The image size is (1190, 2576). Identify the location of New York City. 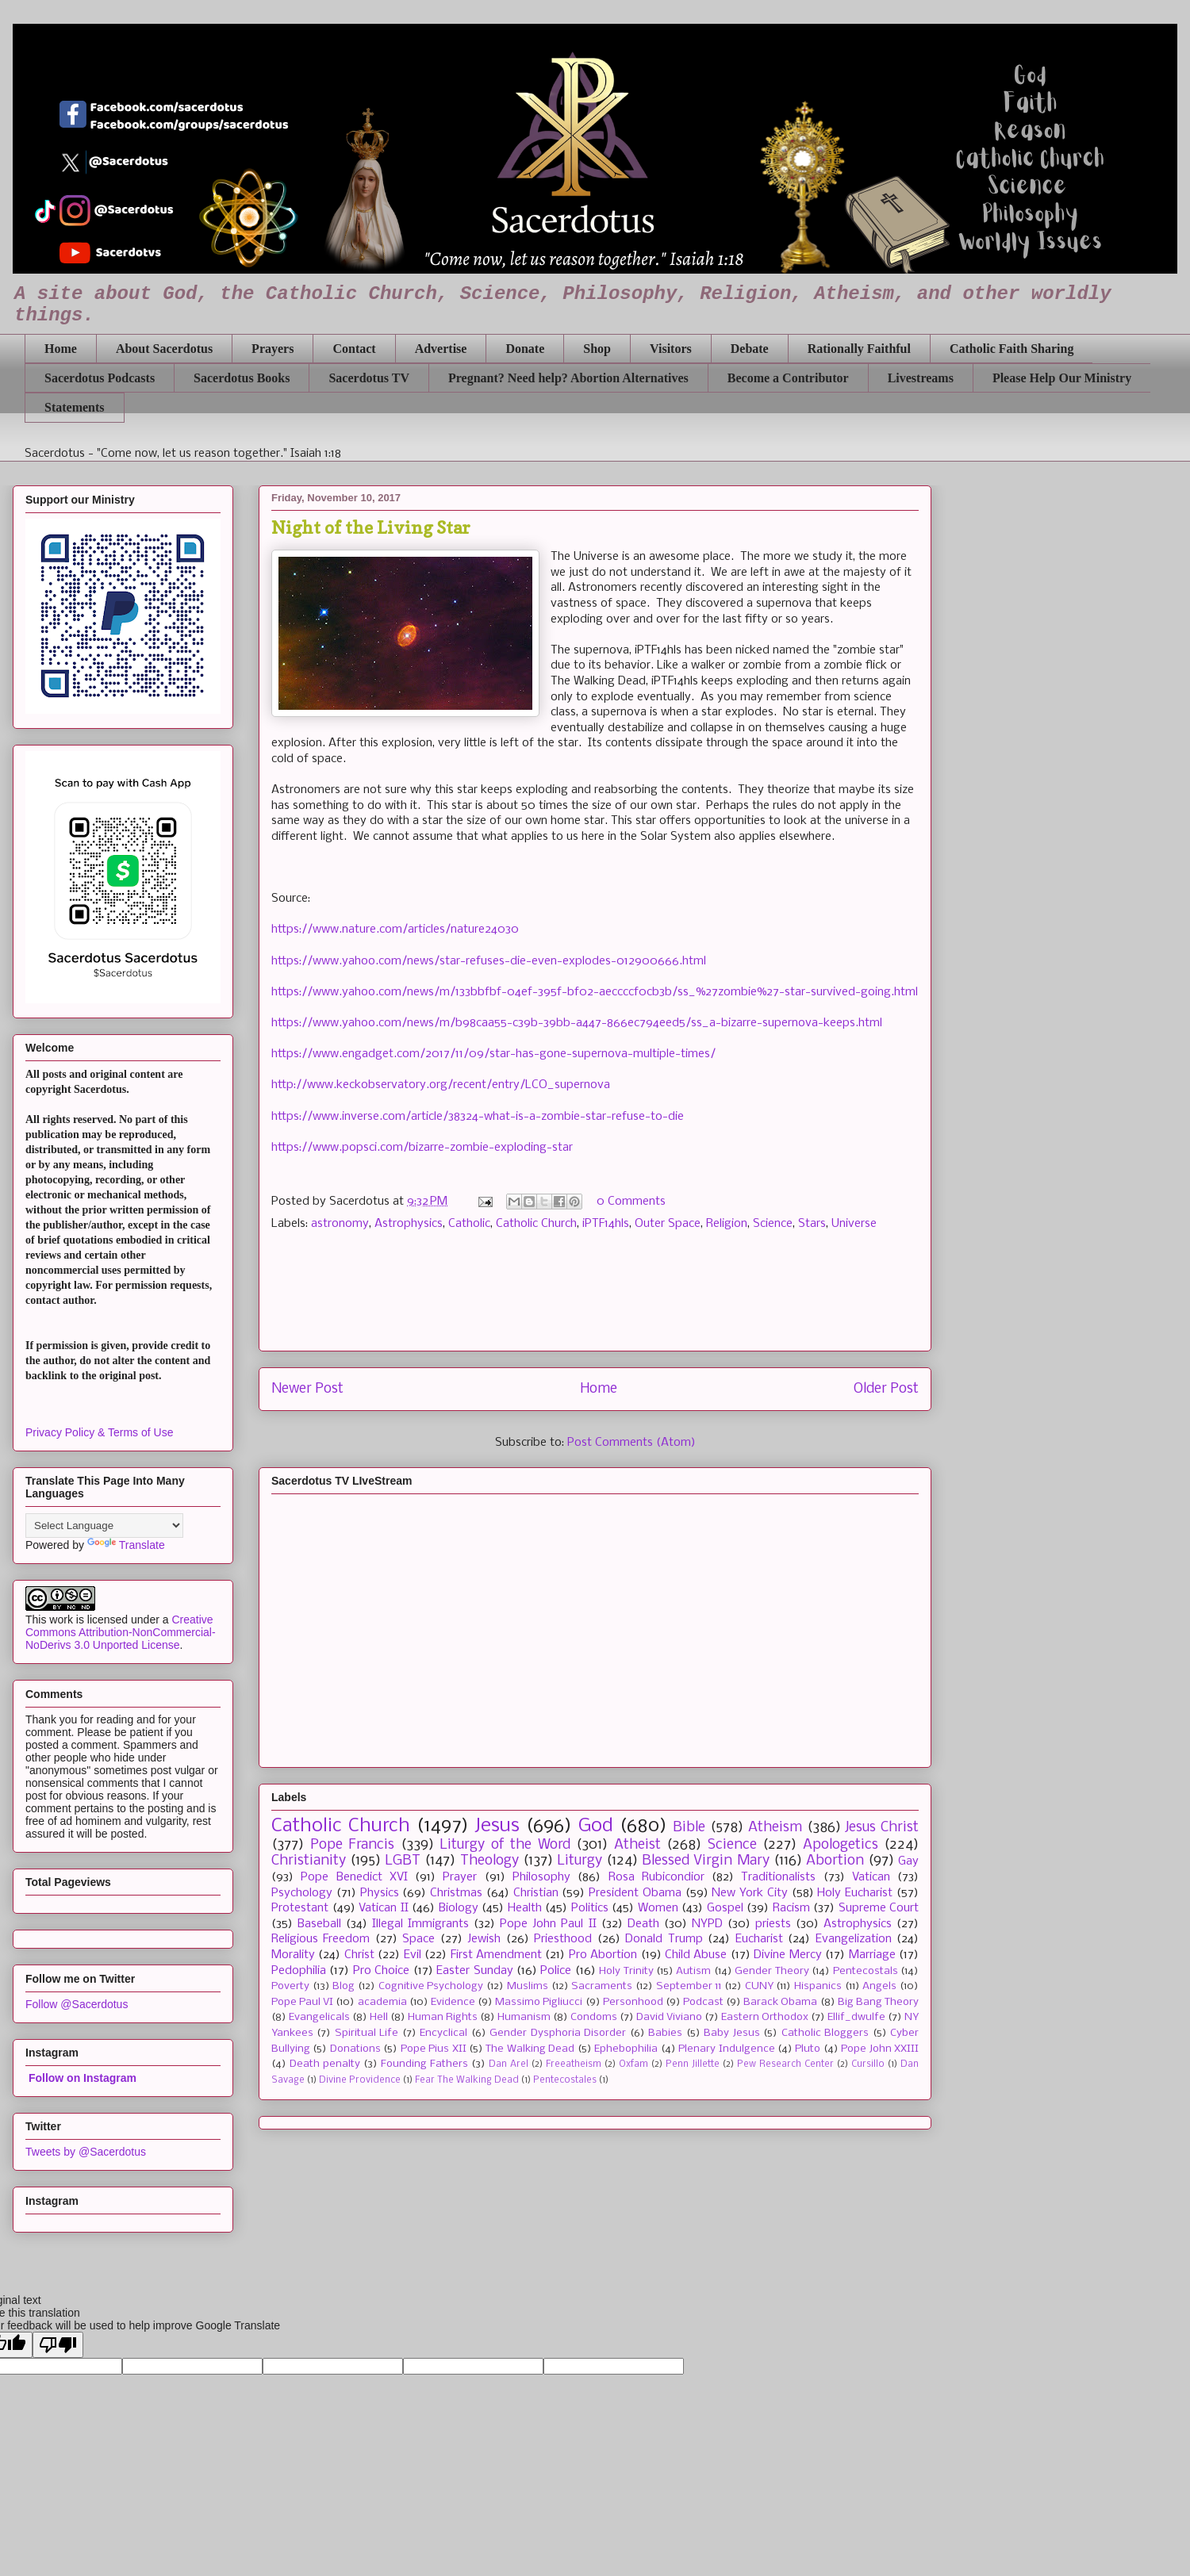
(750, 1893).